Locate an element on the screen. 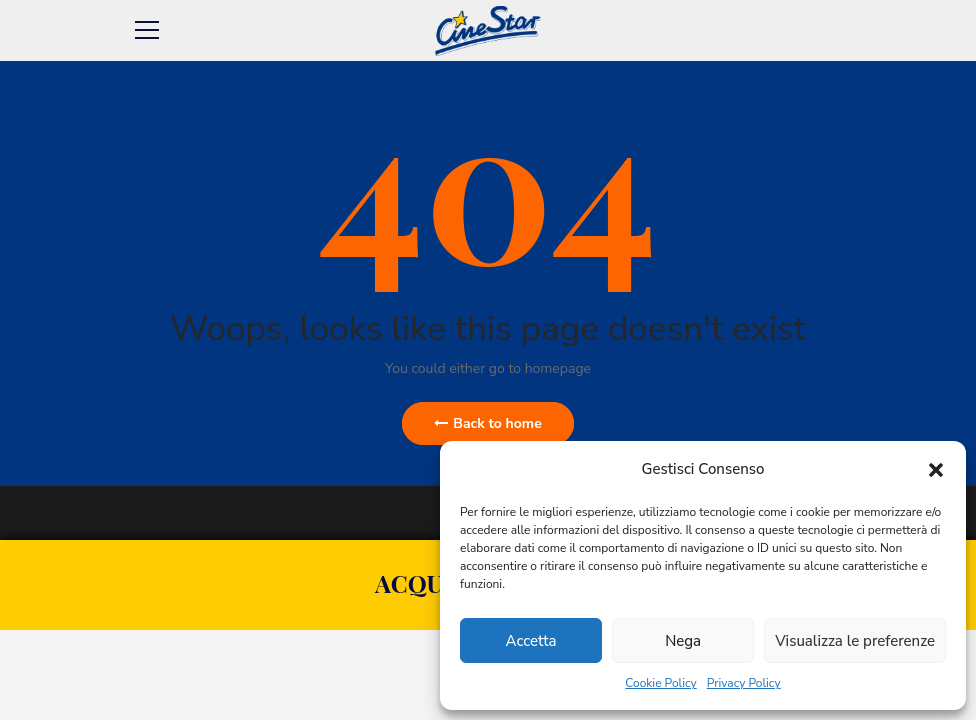  Nega is located at coordinates (683, 641).